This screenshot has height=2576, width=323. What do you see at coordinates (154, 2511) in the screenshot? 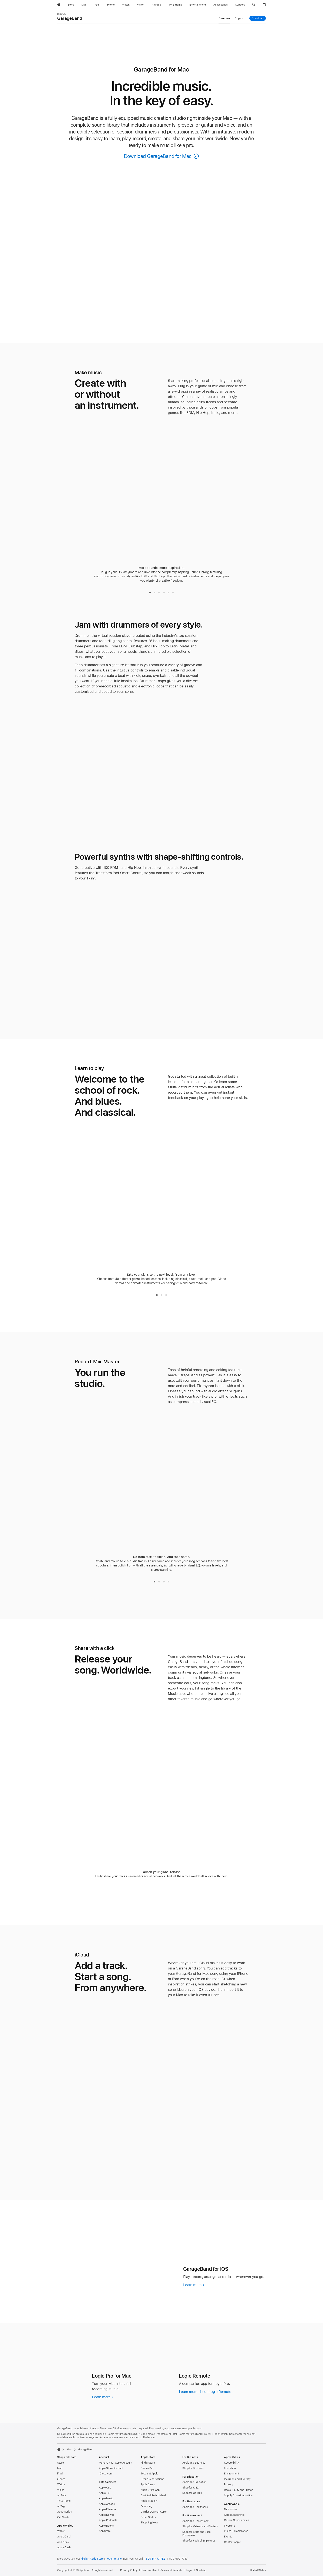
I see `Carrier Deals at Apple` at bounding box center [154, 2511].